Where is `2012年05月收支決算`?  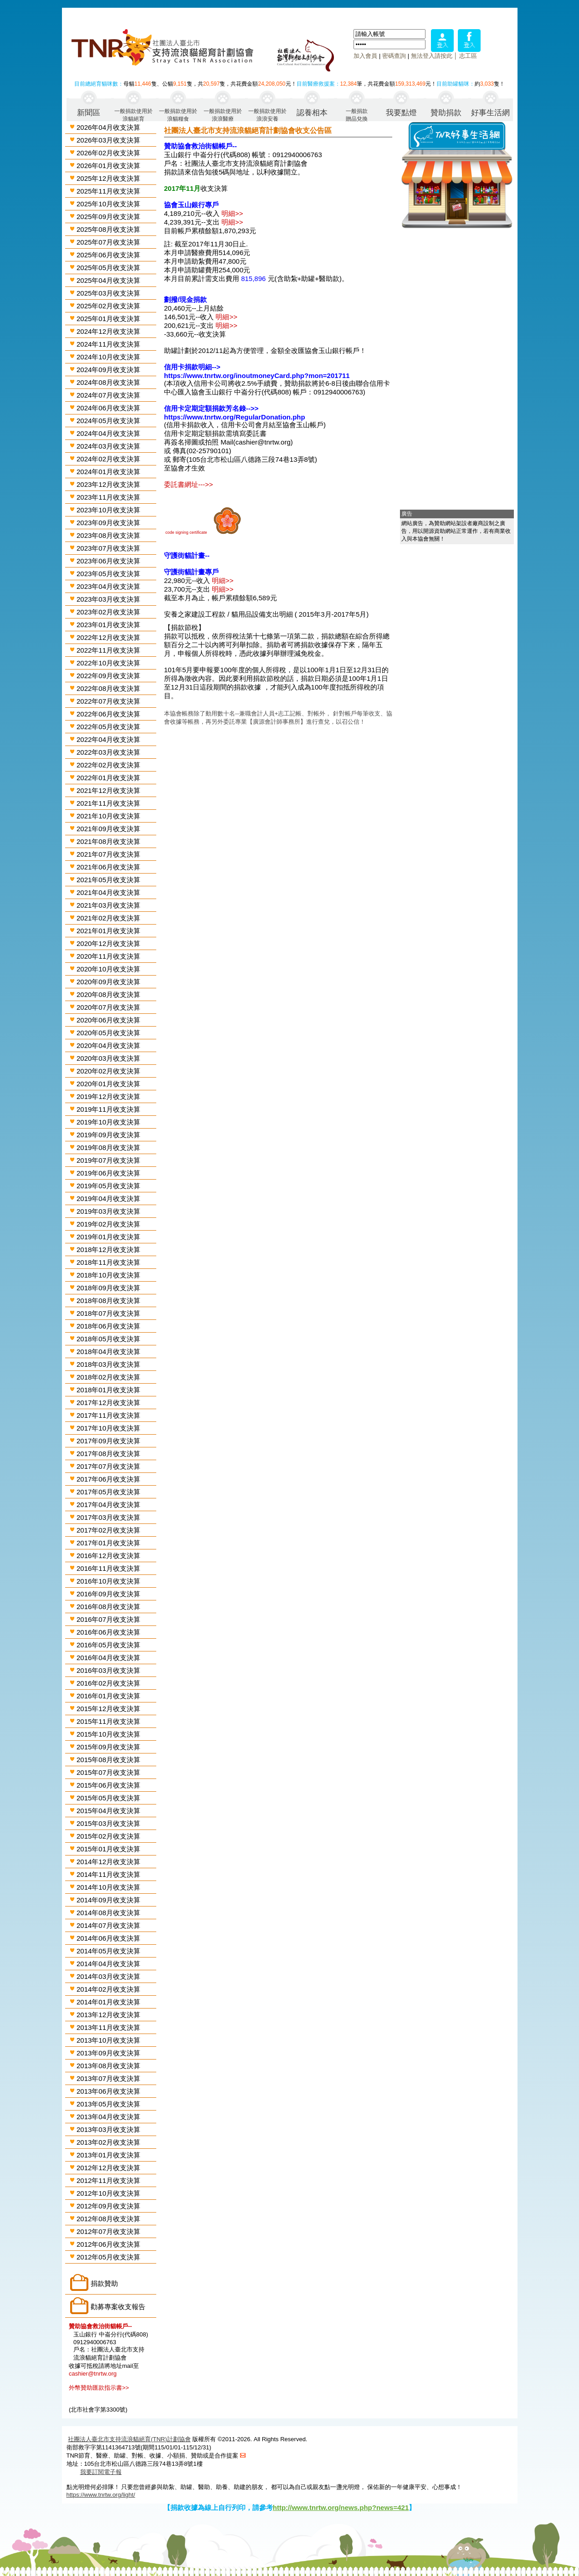
2012年05月收支決算 is located at coordinates (108, 2257).